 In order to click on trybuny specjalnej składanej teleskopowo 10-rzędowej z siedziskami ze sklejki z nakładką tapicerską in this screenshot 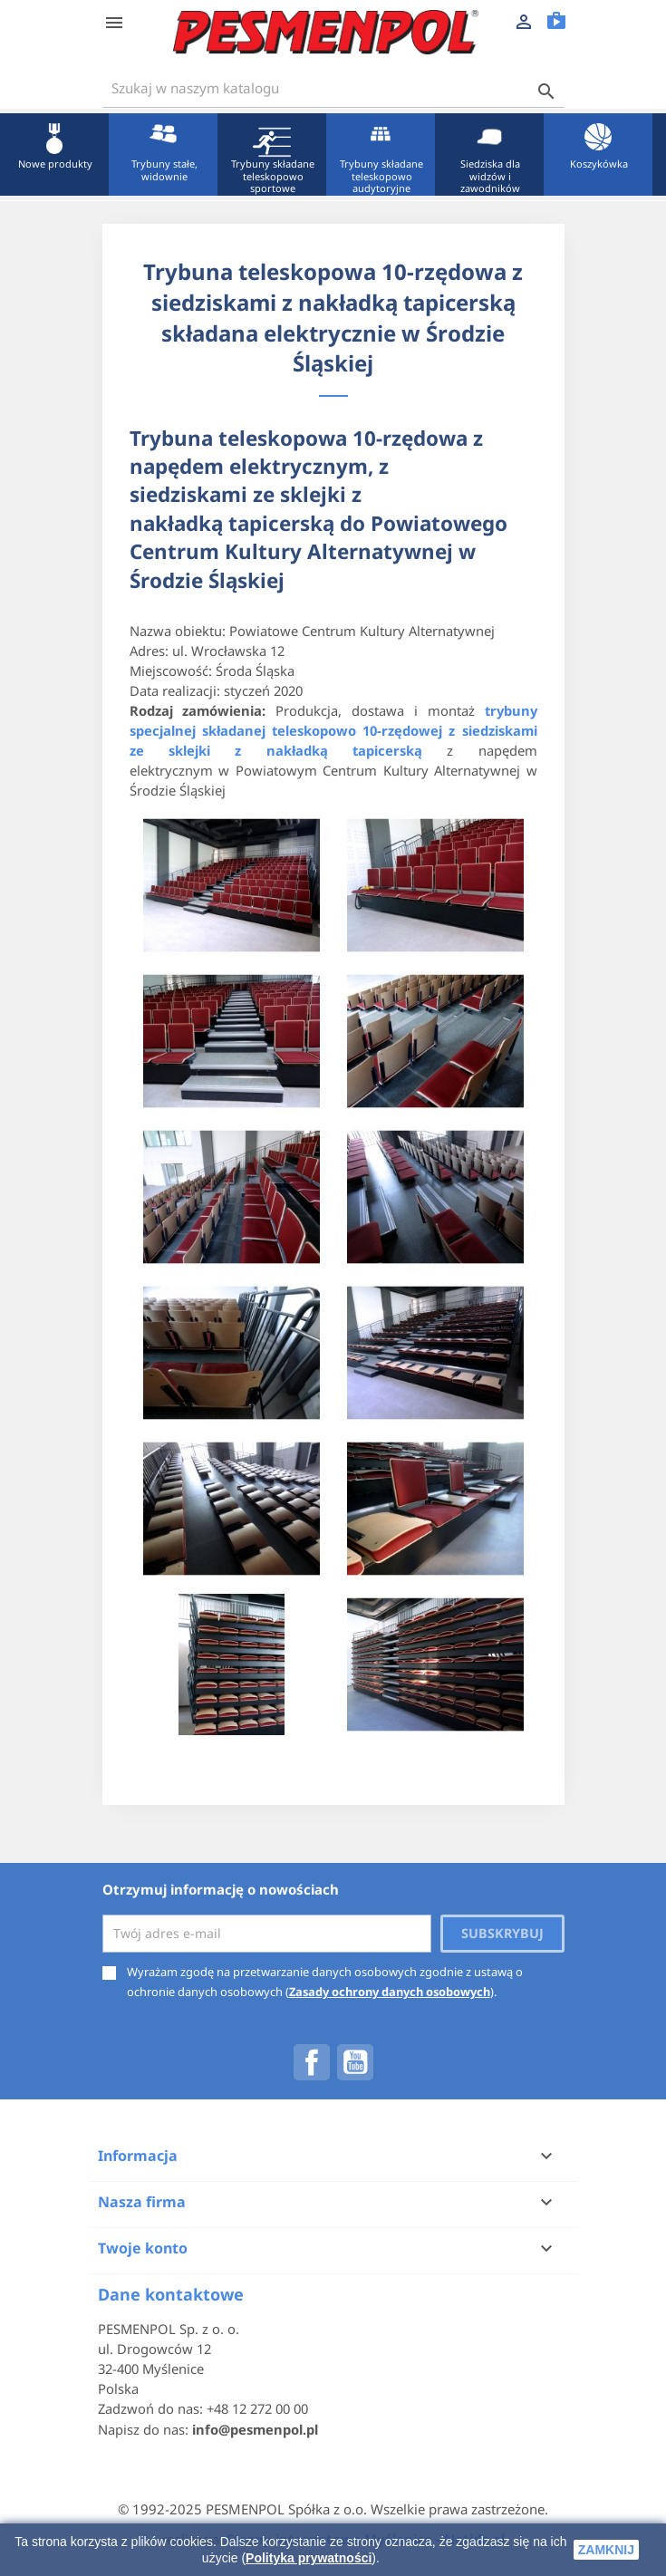, I will do `click(333, 730)`.